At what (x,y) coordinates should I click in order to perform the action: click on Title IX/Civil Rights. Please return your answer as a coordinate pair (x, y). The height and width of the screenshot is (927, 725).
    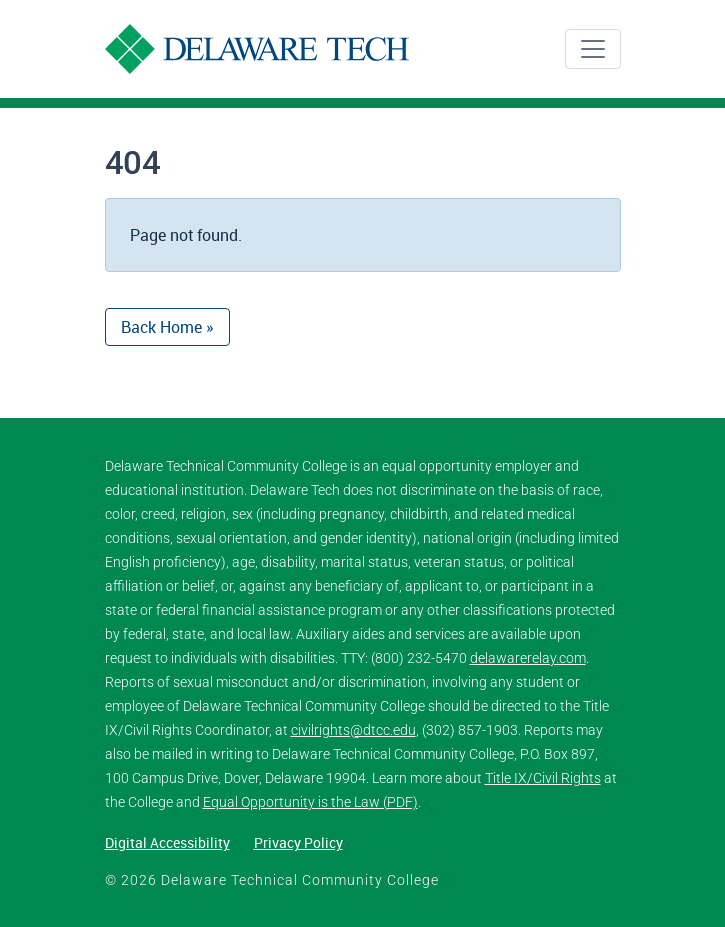
    Looking at the image, I should click on (543, 778).